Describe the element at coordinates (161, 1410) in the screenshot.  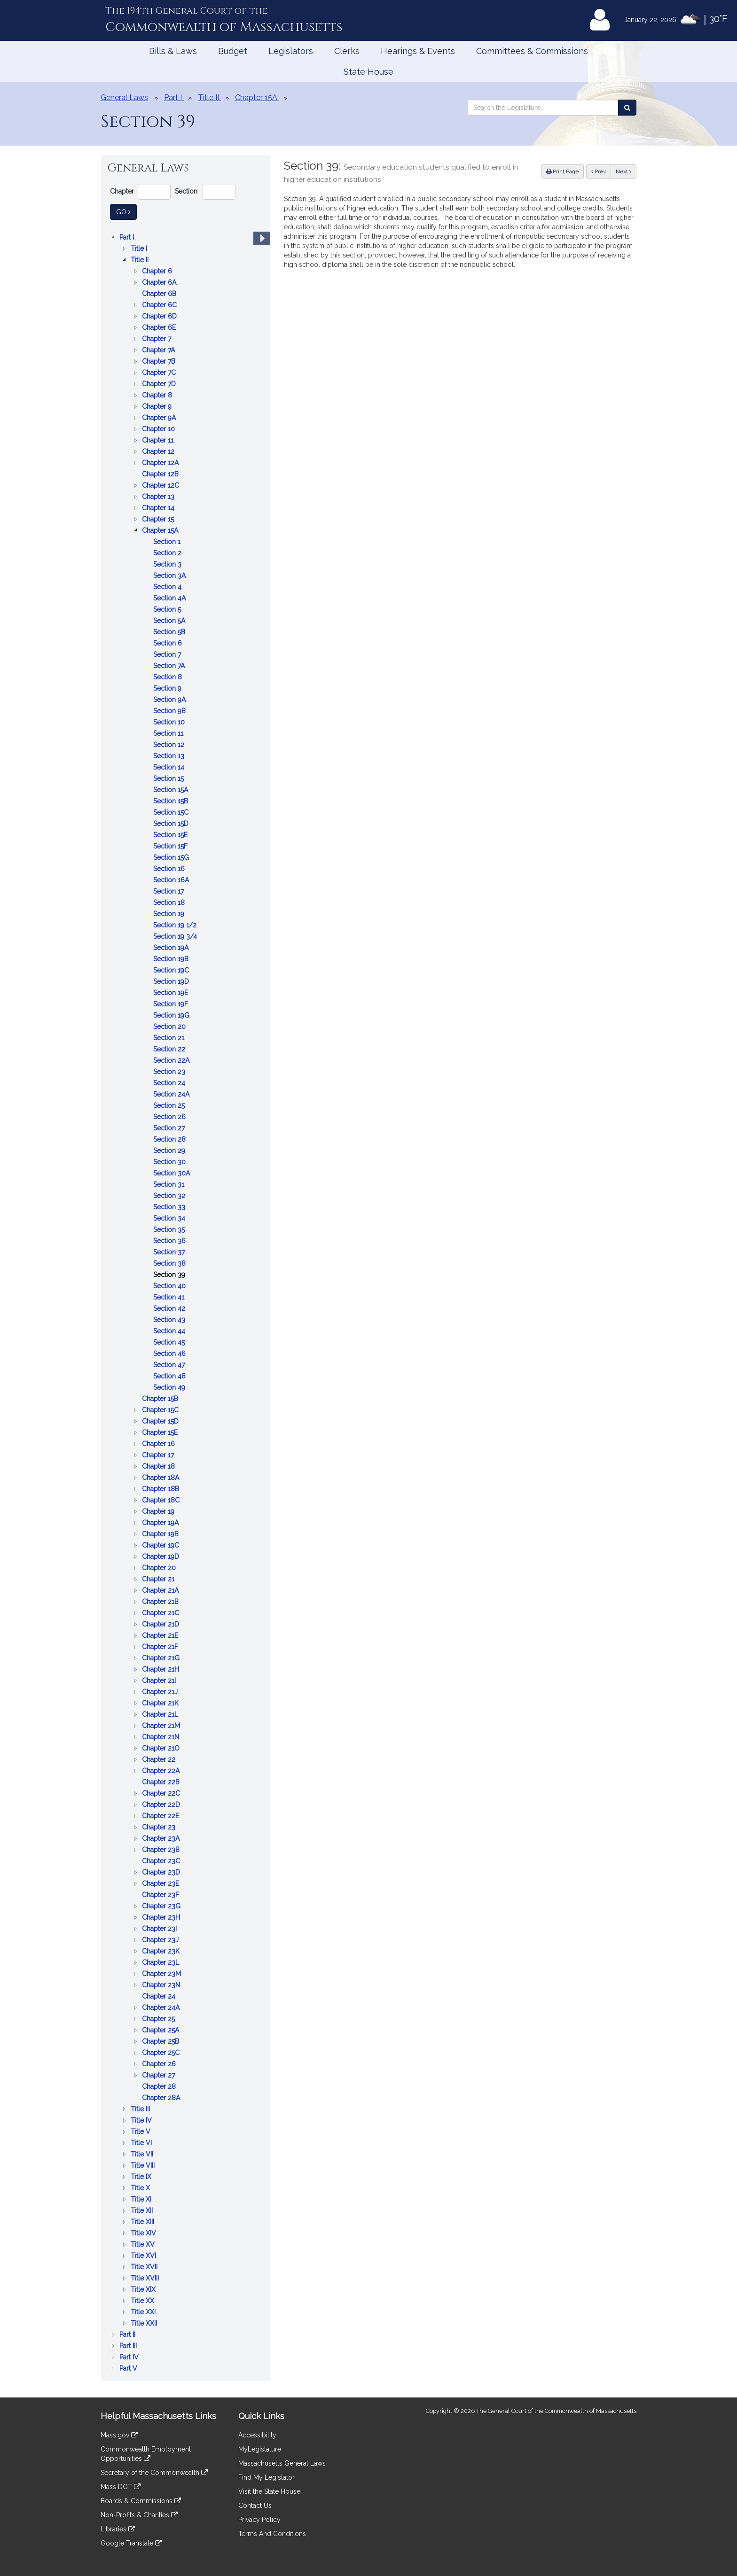
I see `Chapter 15C` at that location.